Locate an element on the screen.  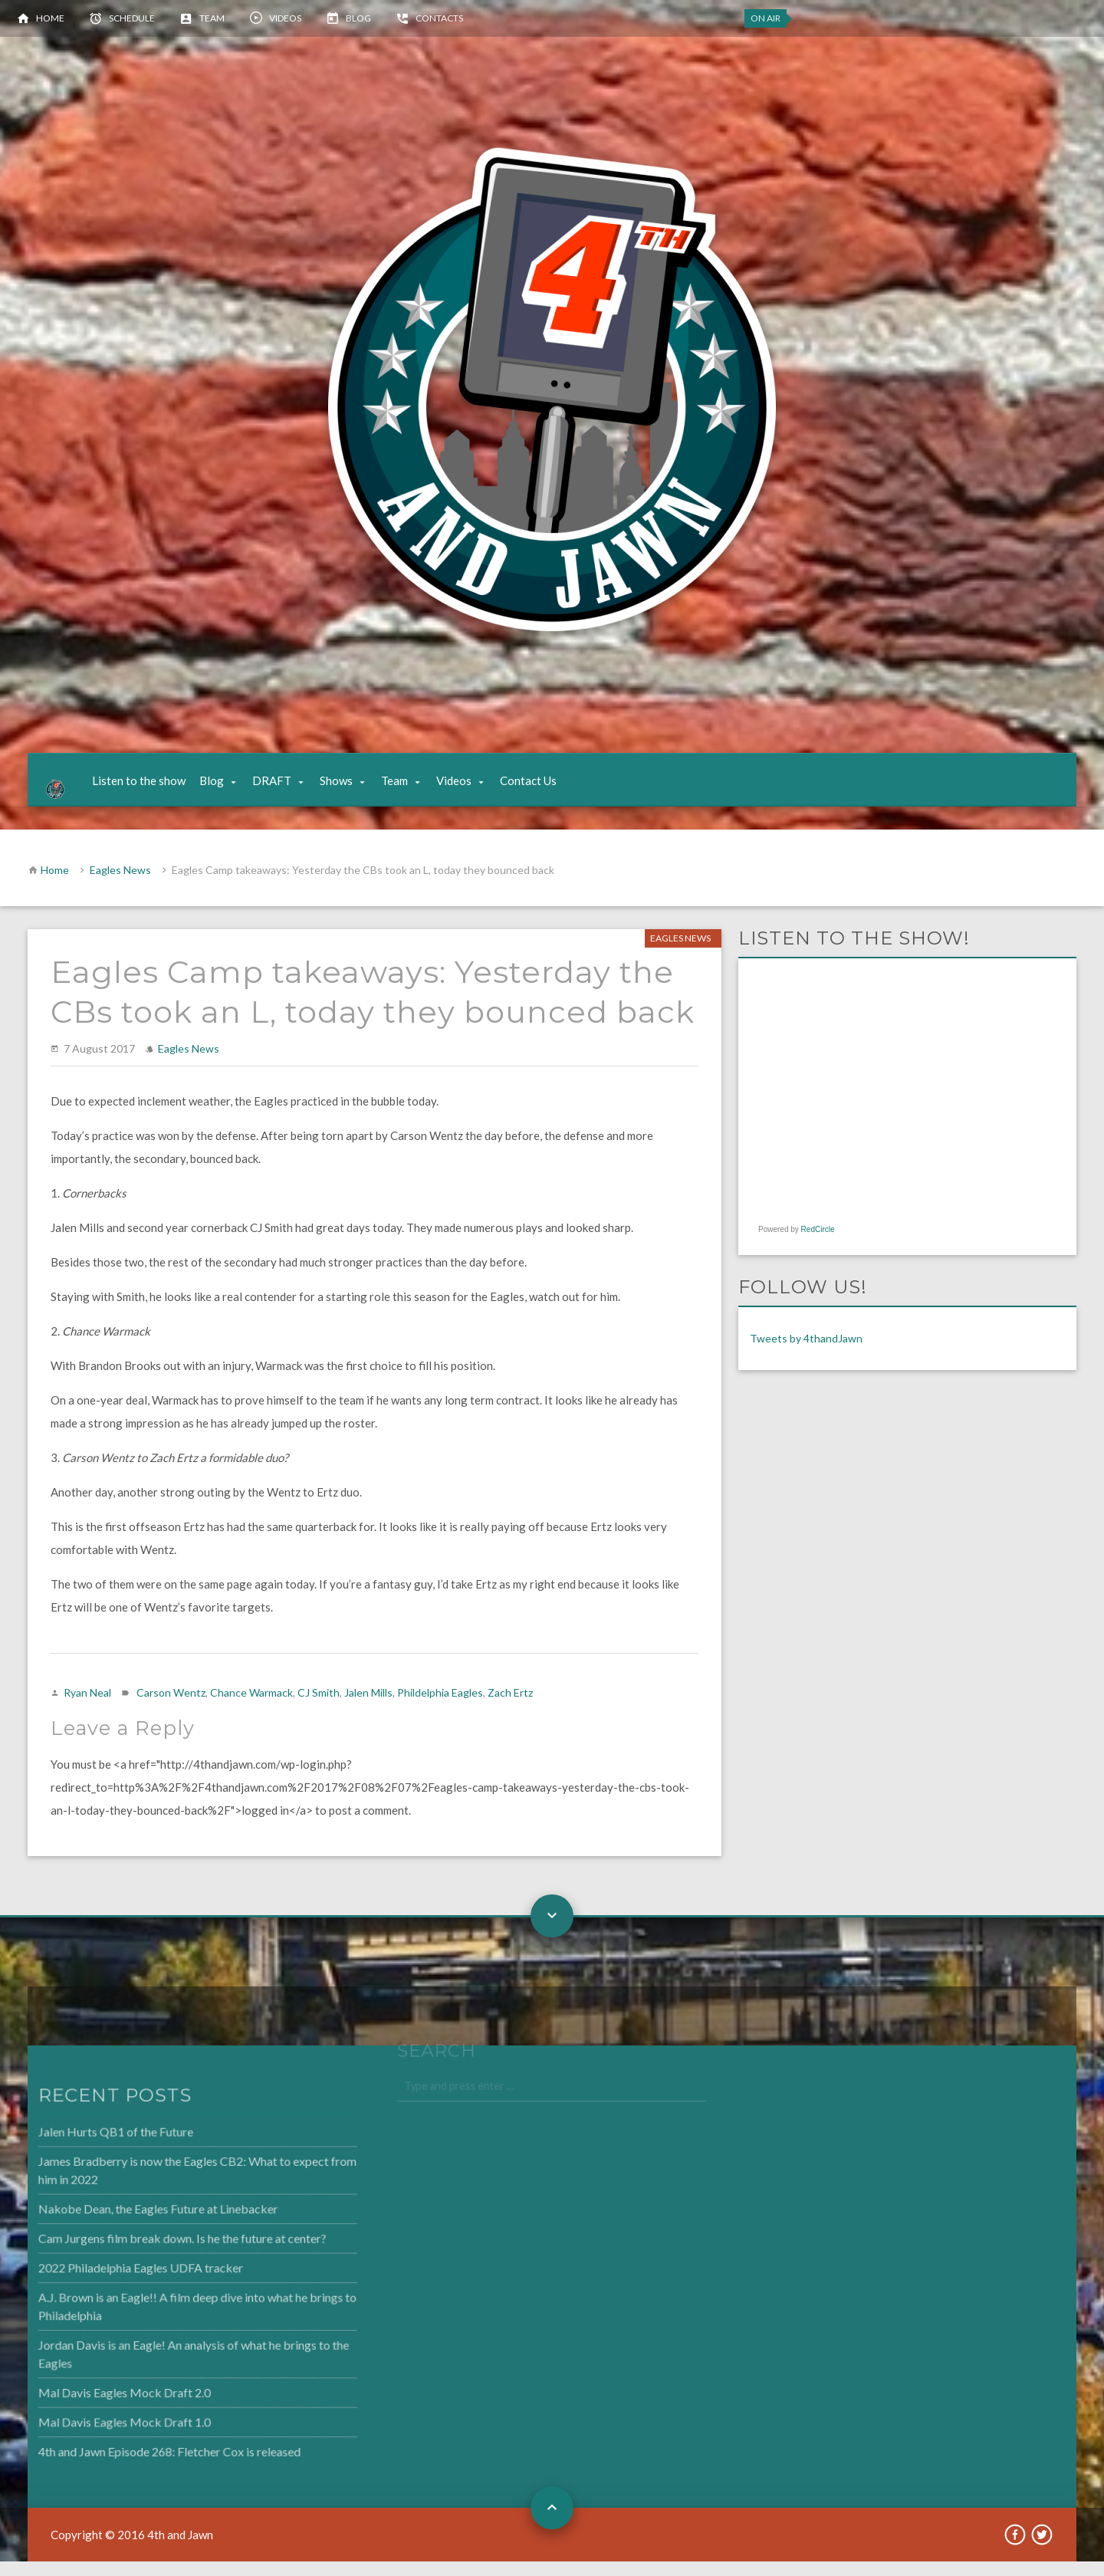
Mal Davis Eagles Mock Draft 2.0 is located at coordinates (88, 2403).